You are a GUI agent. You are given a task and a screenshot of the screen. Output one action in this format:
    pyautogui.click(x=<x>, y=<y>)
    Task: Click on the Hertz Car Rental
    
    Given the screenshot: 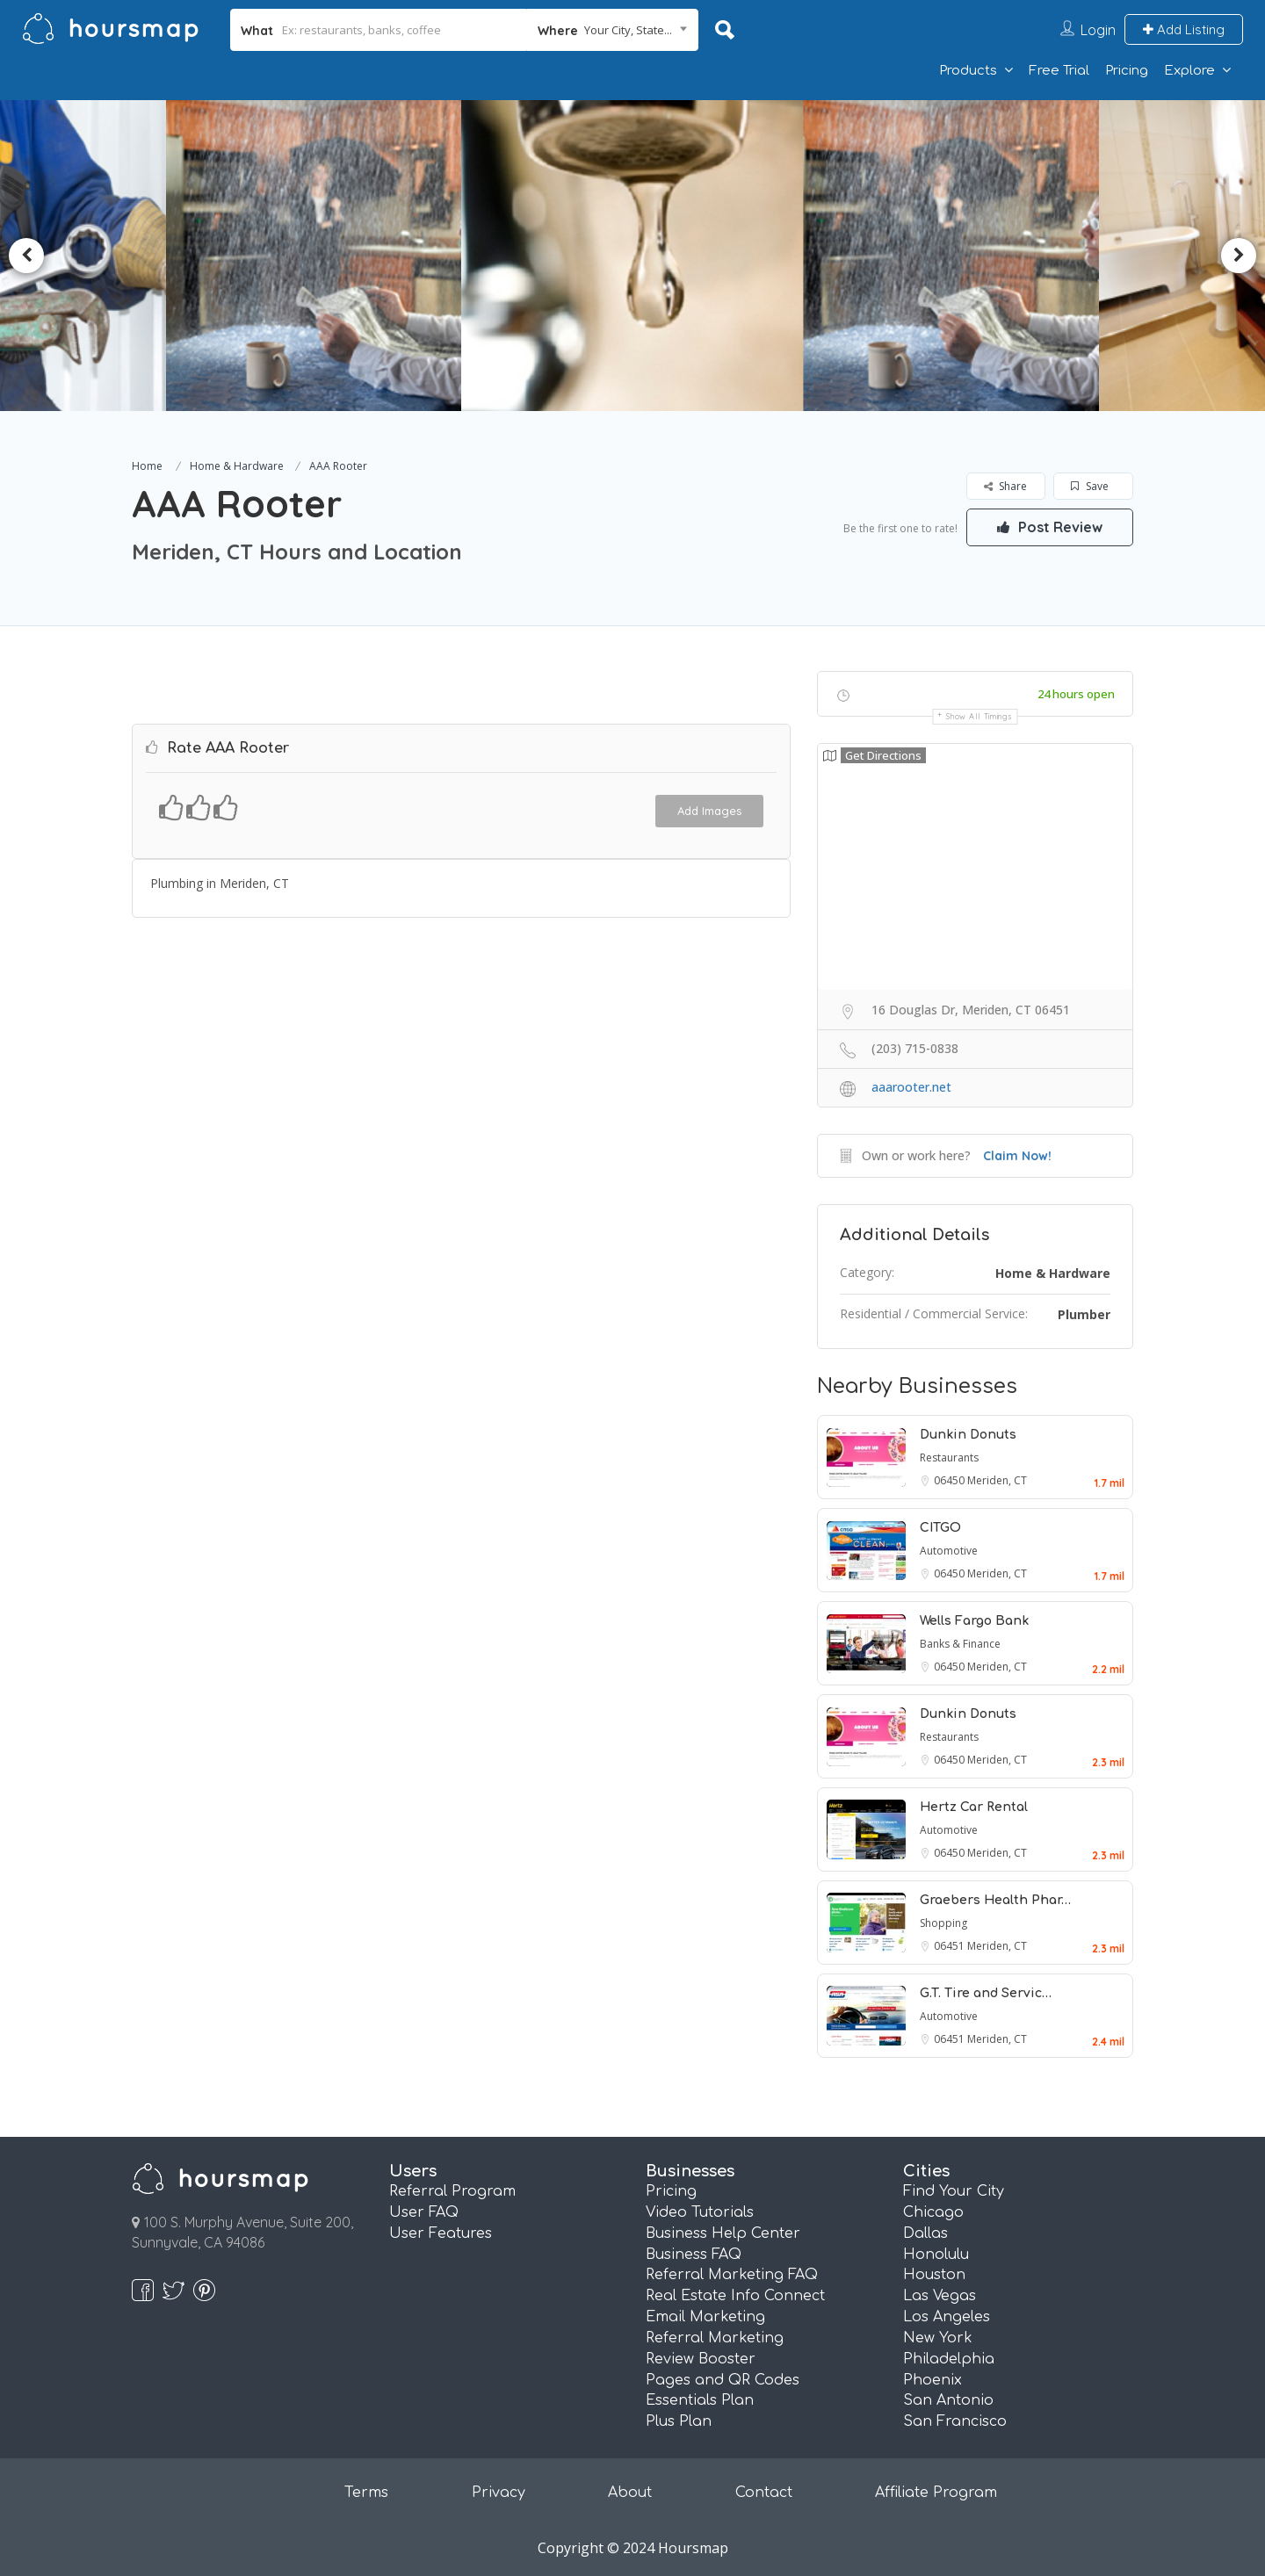 What is the action you would take?
    pyautogui.click(x=974, y=1807)
    